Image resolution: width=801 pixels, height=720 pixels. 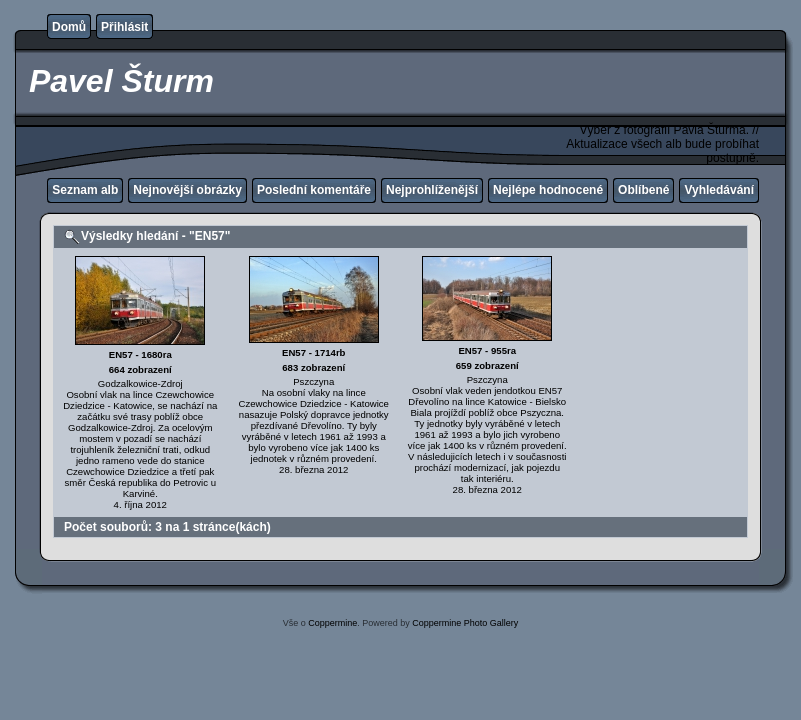 What do you see at coordinates (432, 190) in the screenshot?
I see `Nejprohlíženější` at bounding box center [432, 190].